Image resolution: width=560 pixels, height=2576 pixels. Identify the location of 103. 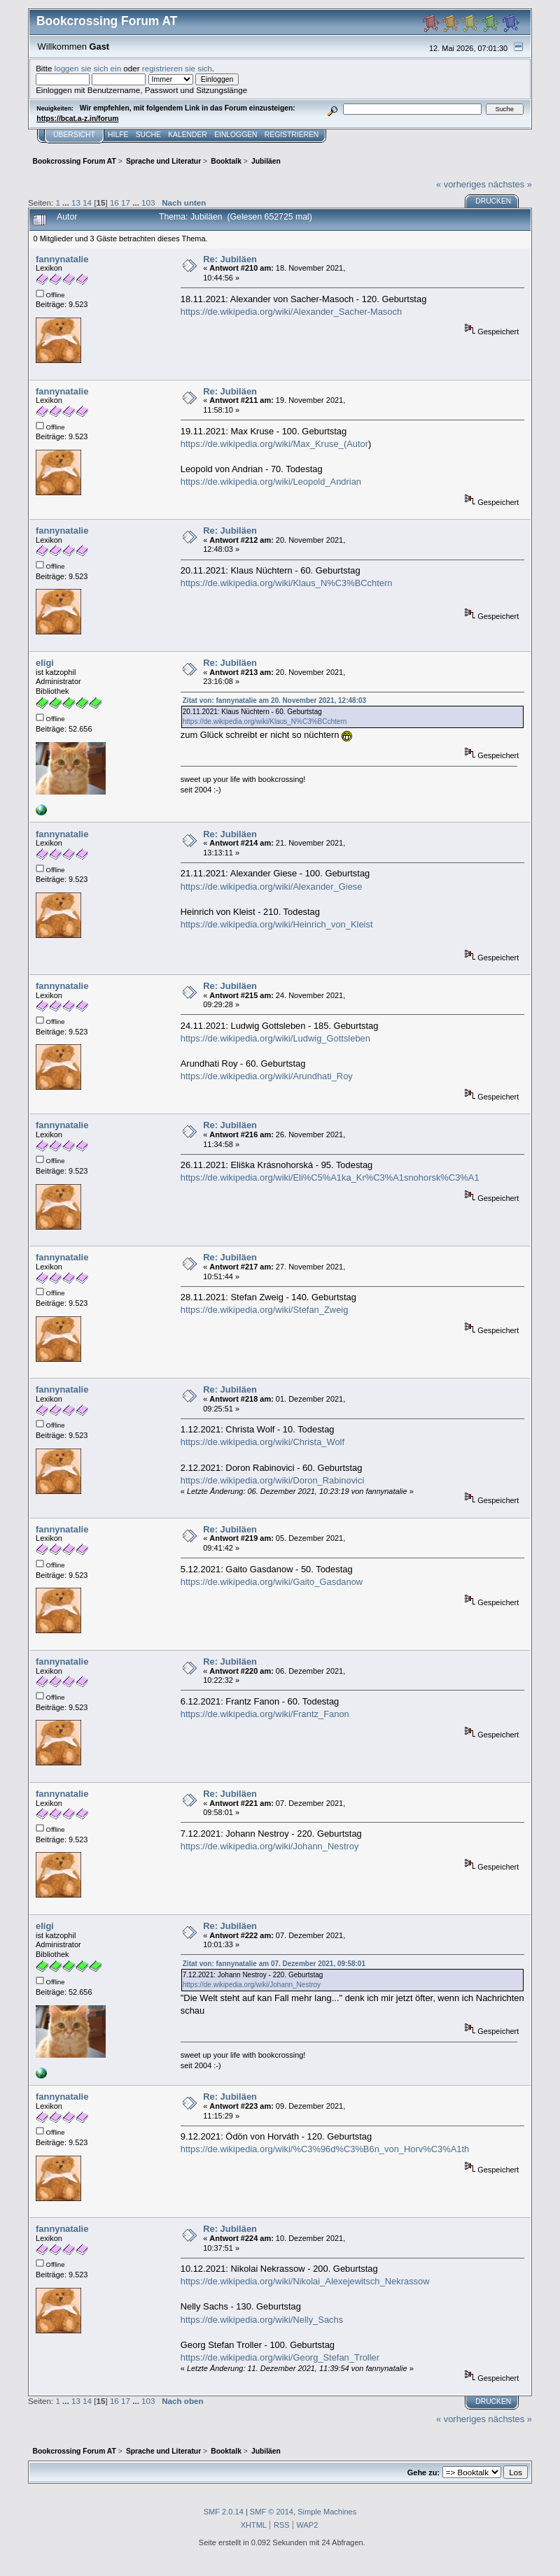
(148, 202).